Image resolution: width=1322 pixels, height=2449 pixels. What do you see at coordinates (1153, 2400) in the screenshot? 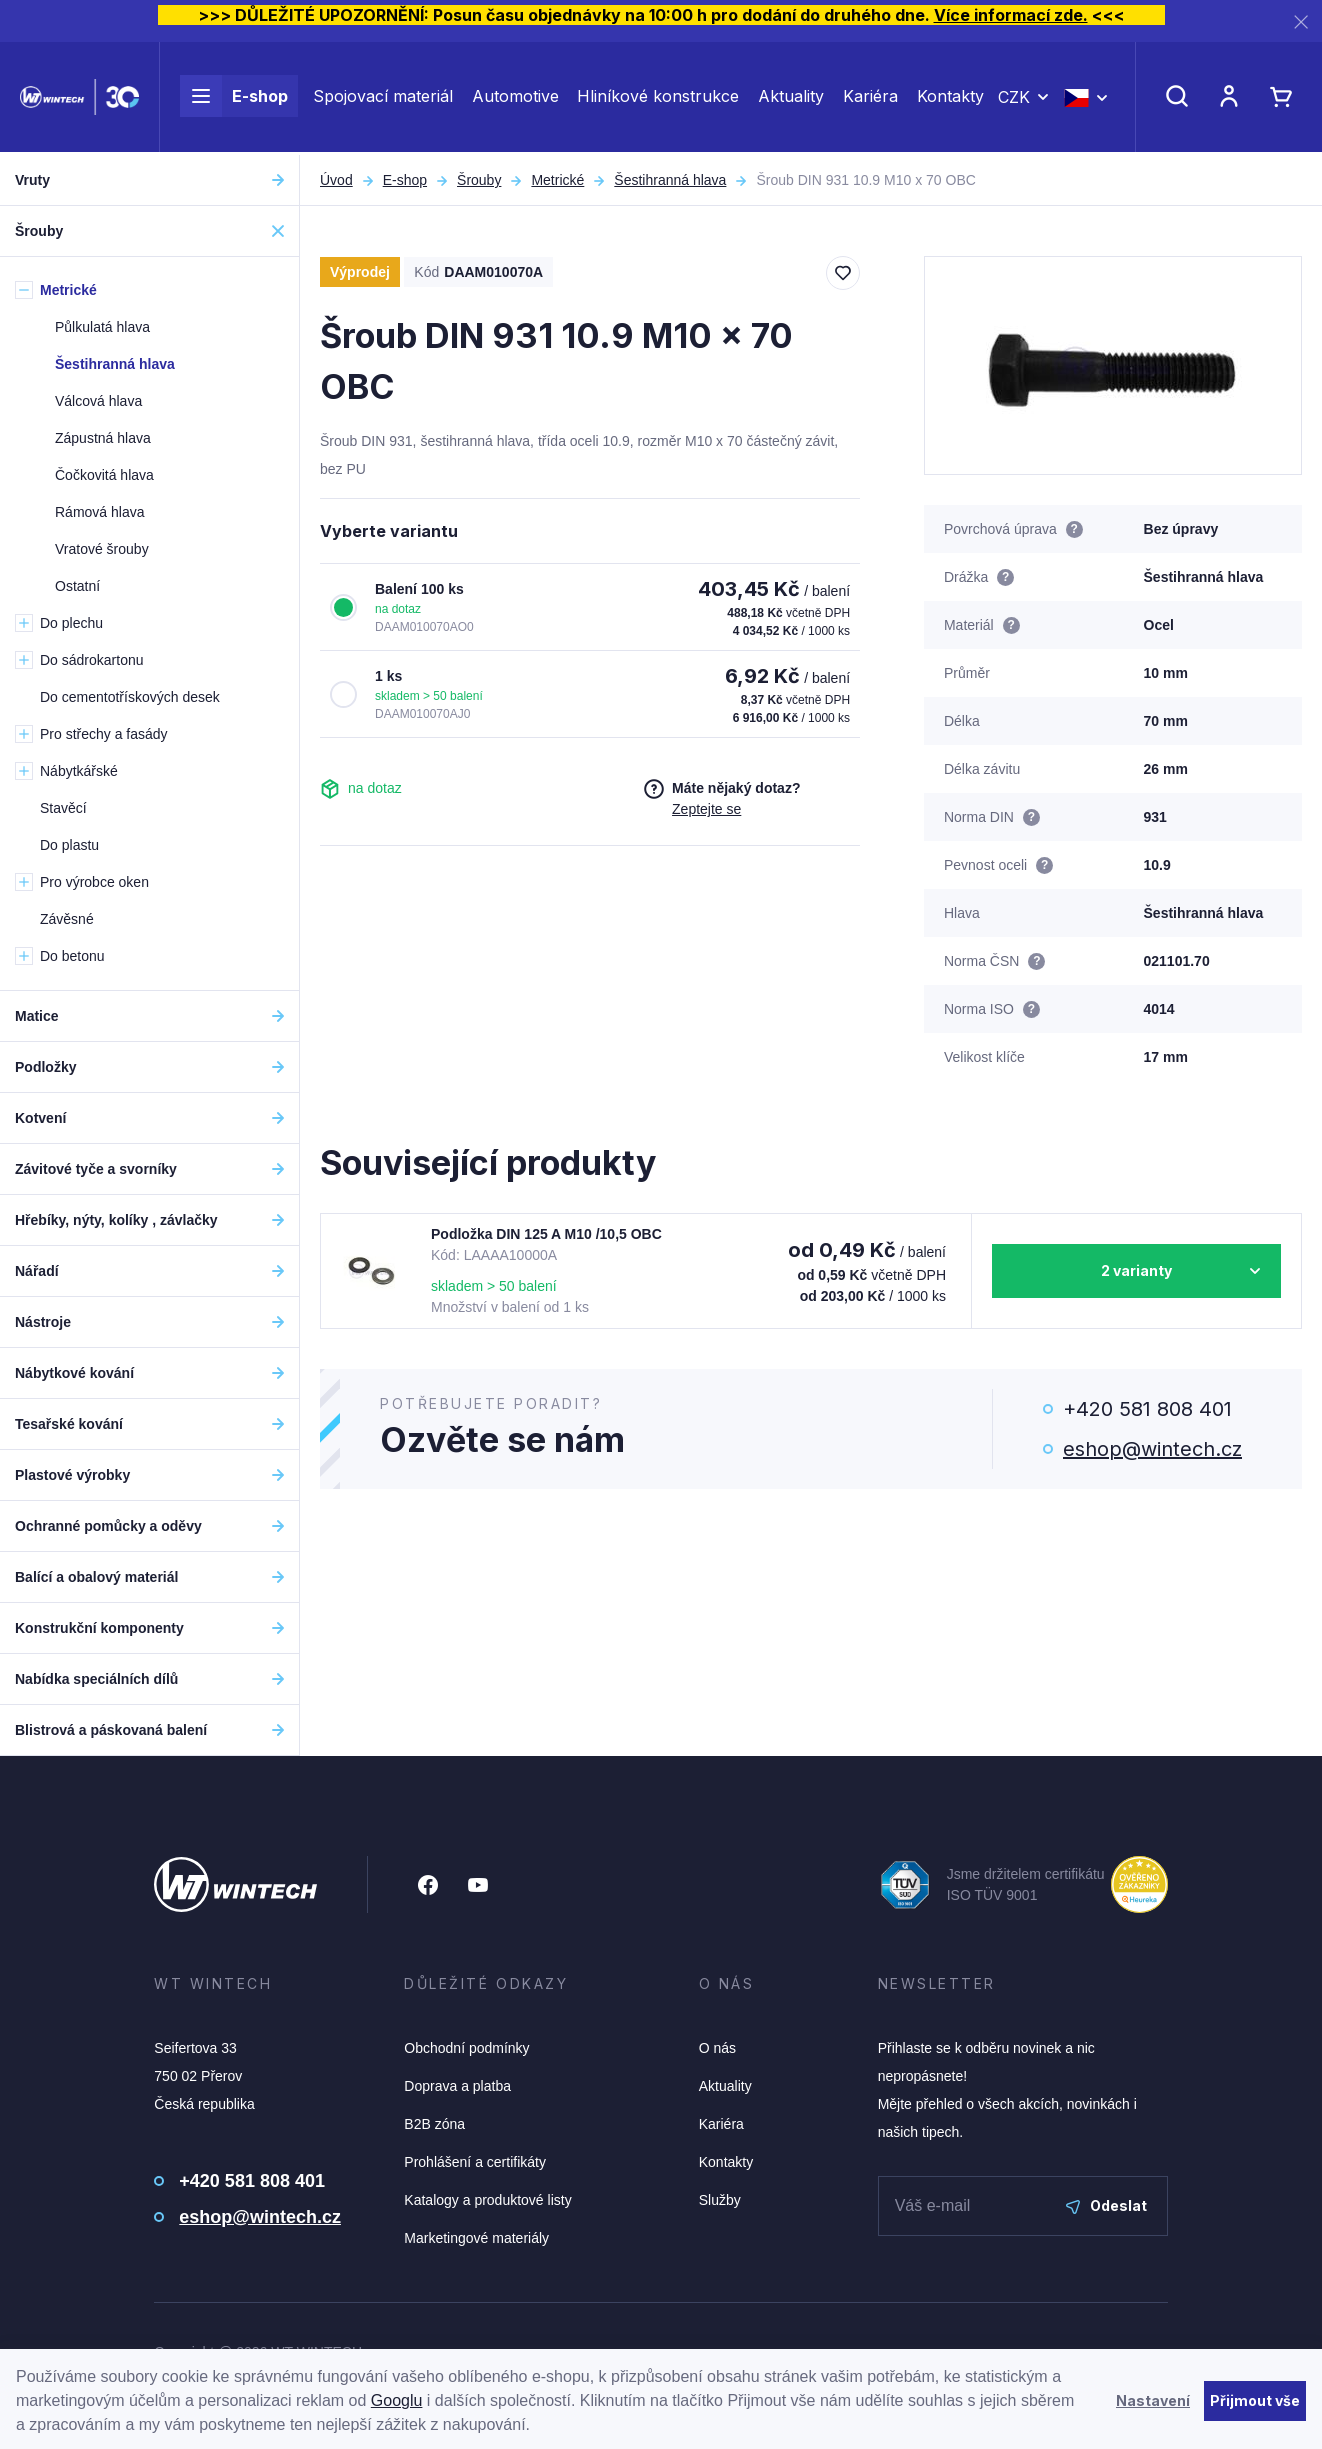
I see `Nastavení` at bounding box center [1153, 2400].